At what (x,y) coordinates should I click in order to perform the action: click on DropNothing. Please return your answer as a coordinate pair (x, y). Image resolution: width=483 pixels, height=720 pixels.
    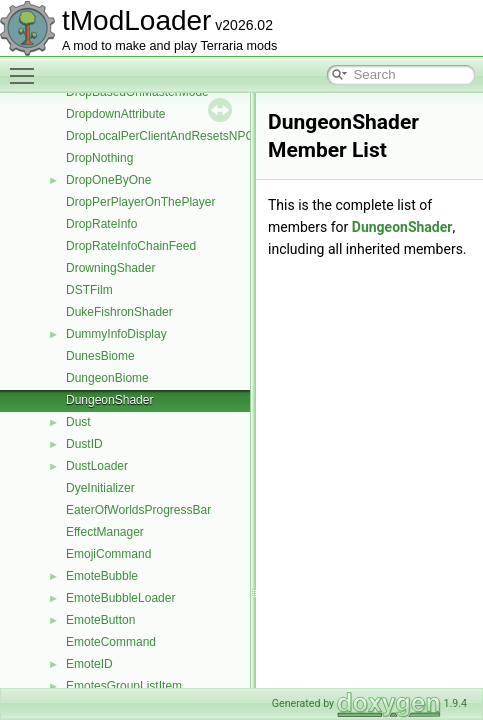
    Looking at the image, I should click on (99, 158).